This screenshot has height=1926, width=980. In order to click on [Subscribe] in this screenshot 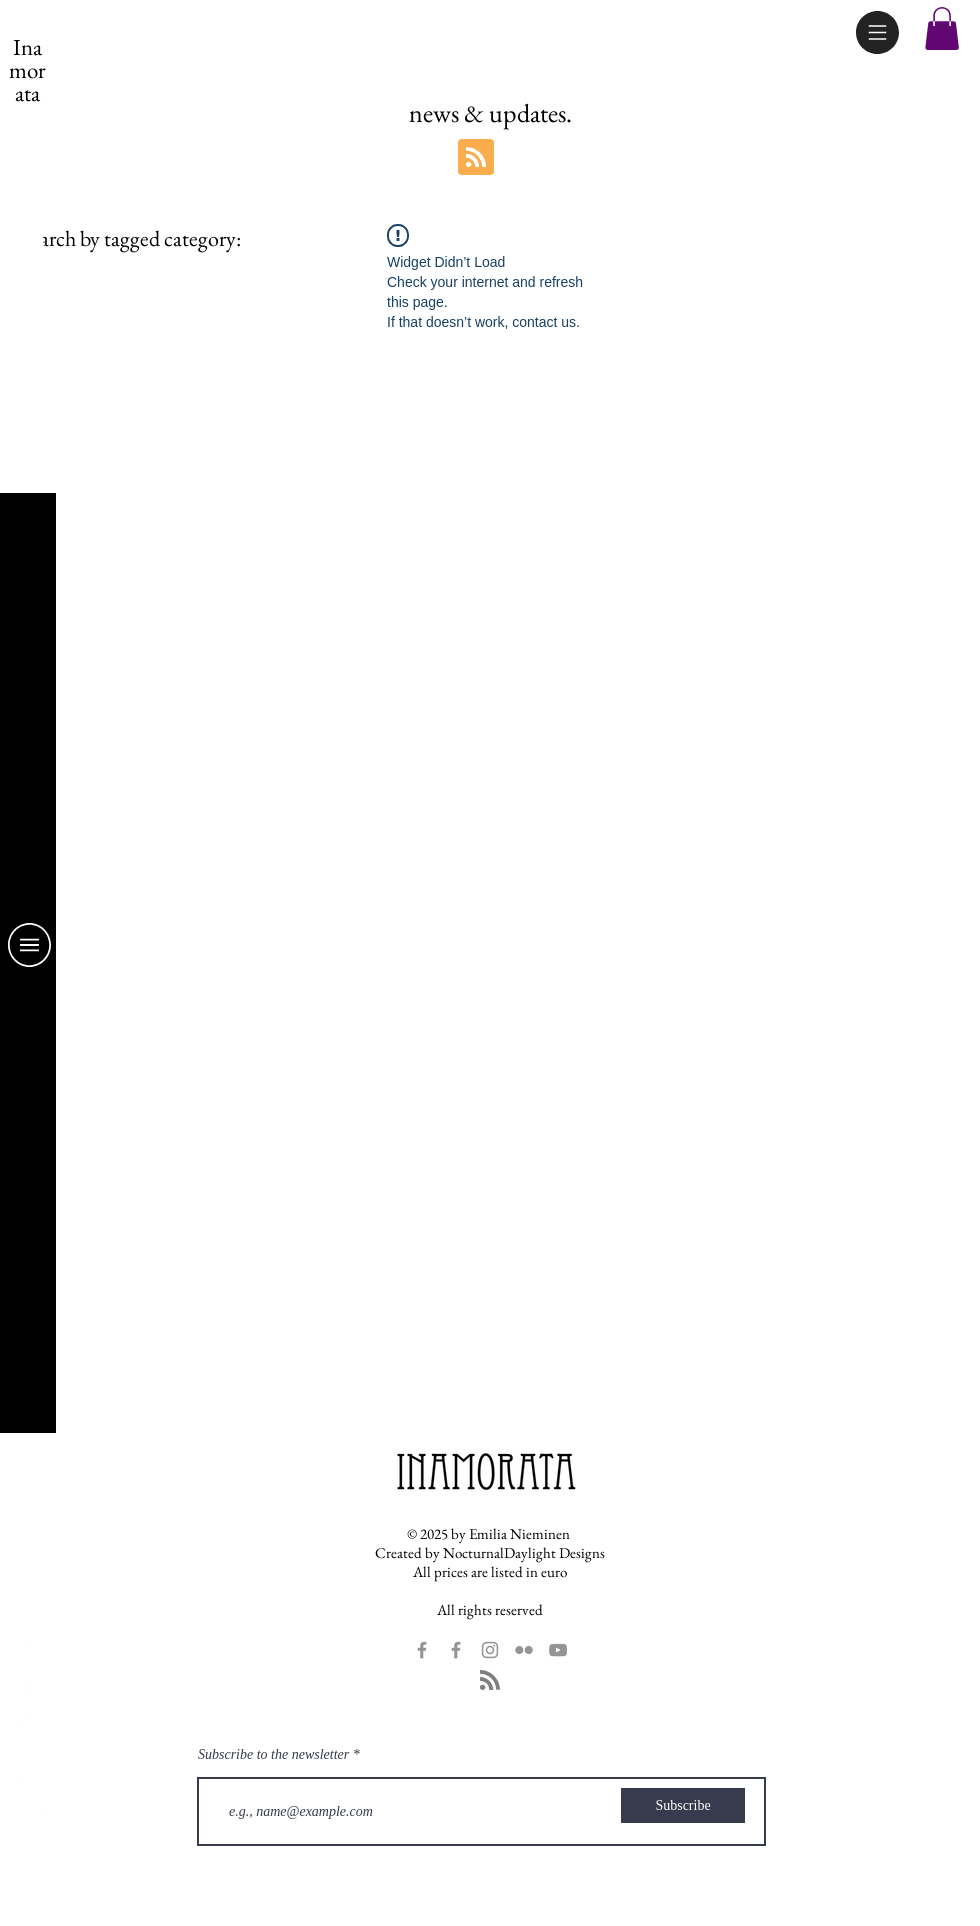, I will do `click(683, 1805)`.